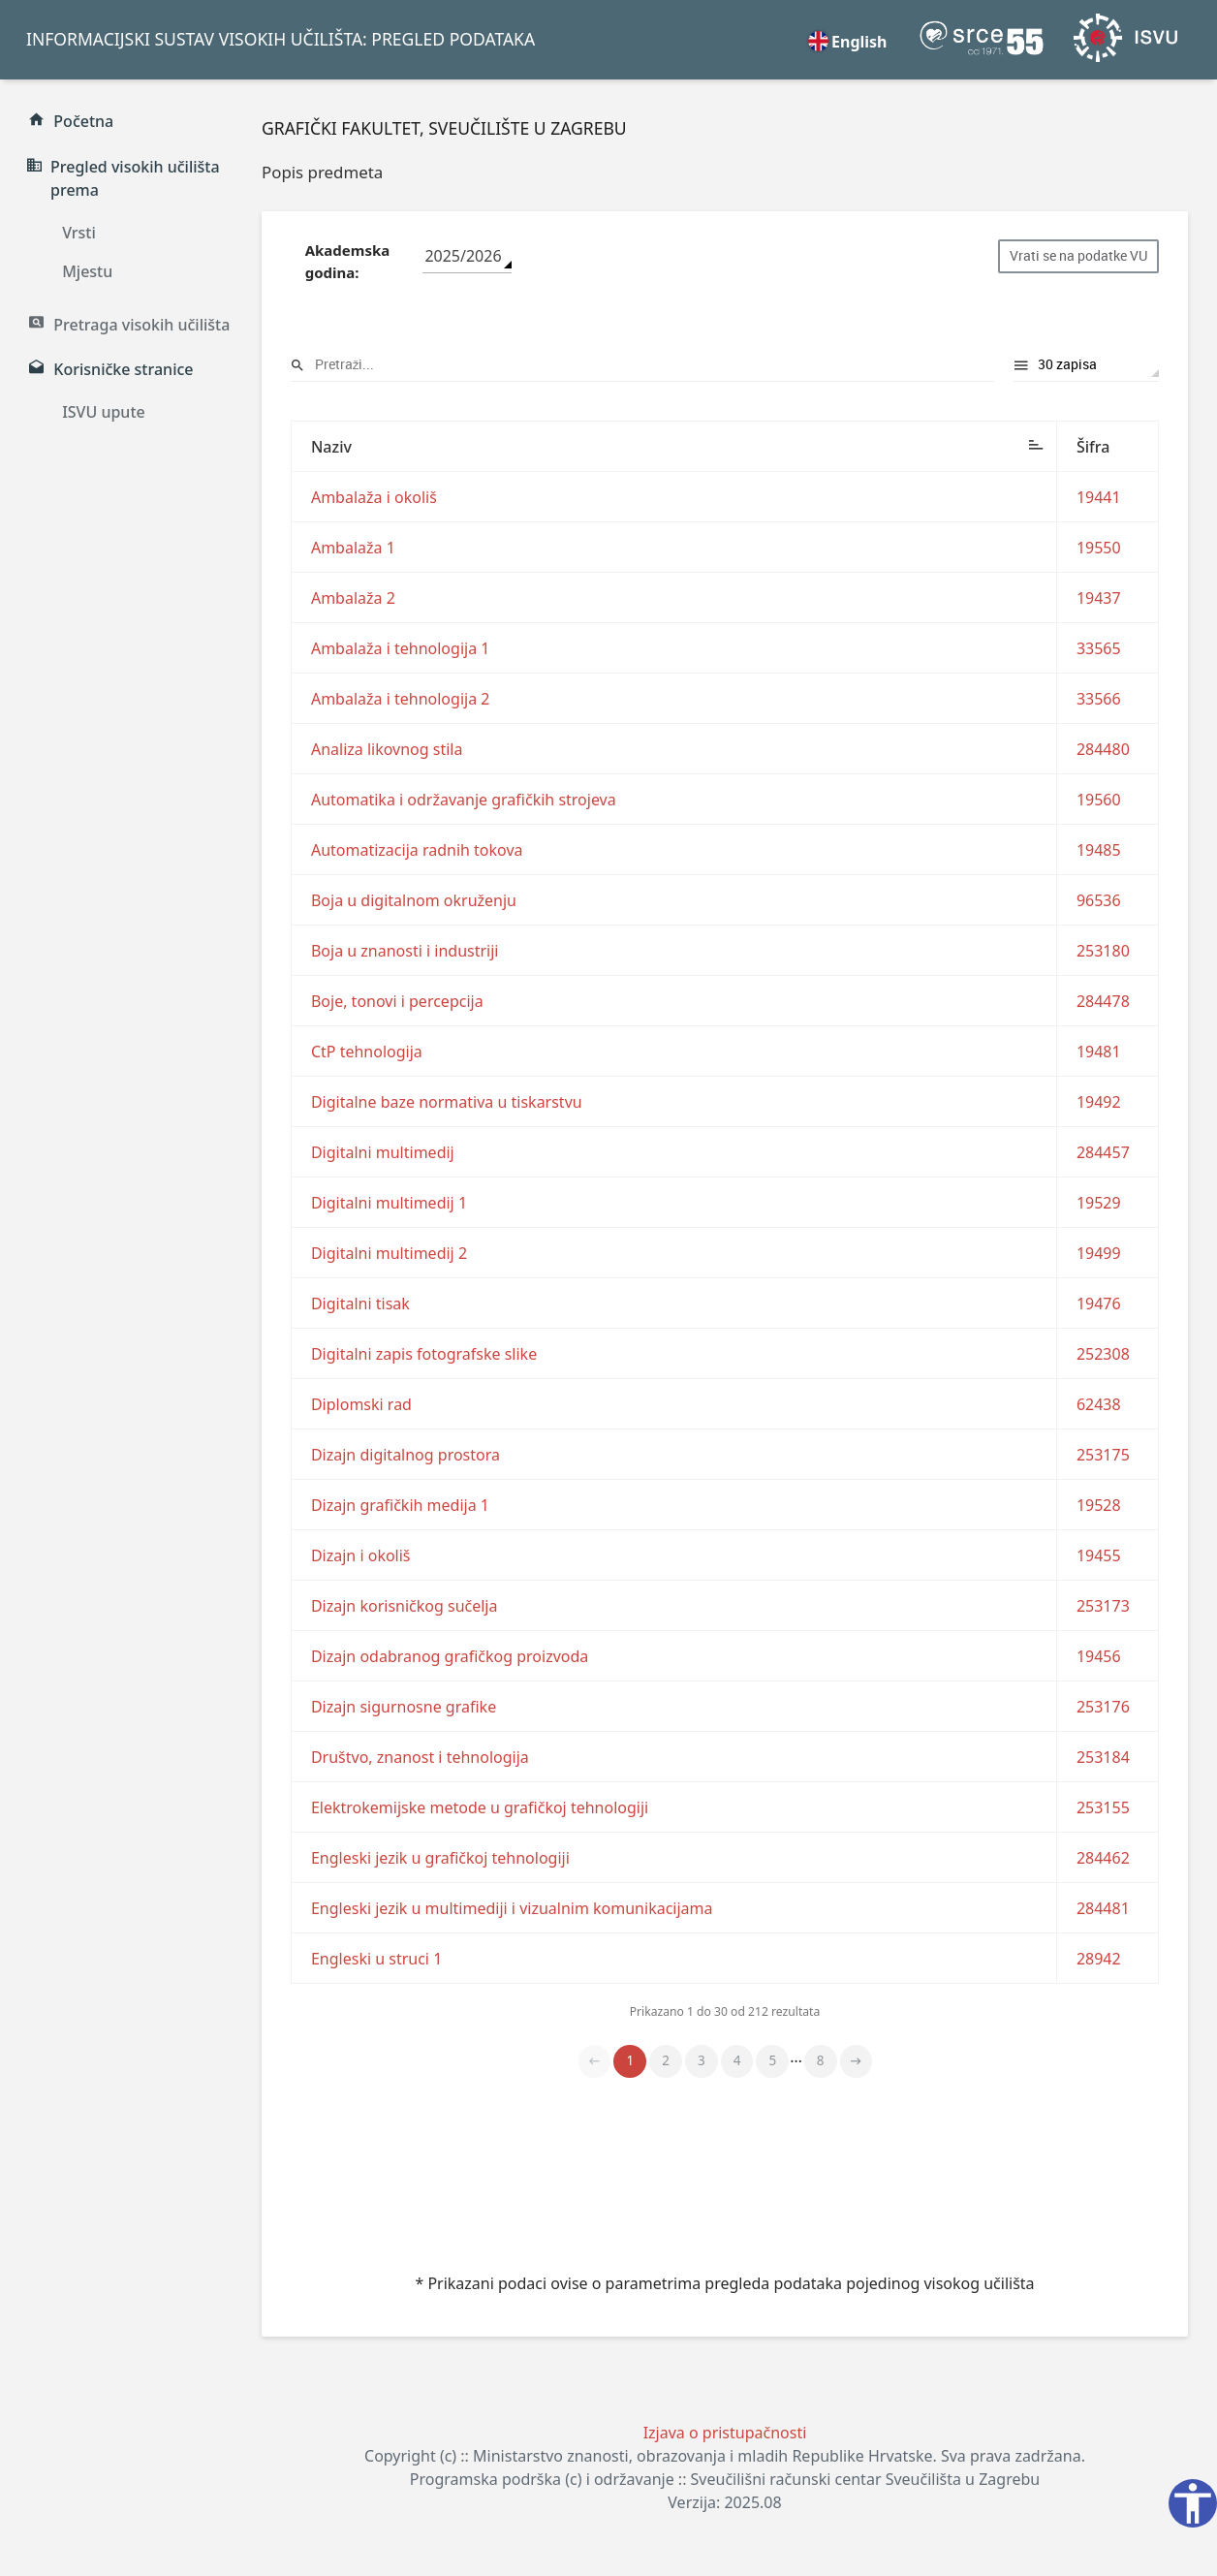  Describe the element at coordinates (1086, 365) in the screenshot. I see `Prikaži rezultata po stranici` at that location.